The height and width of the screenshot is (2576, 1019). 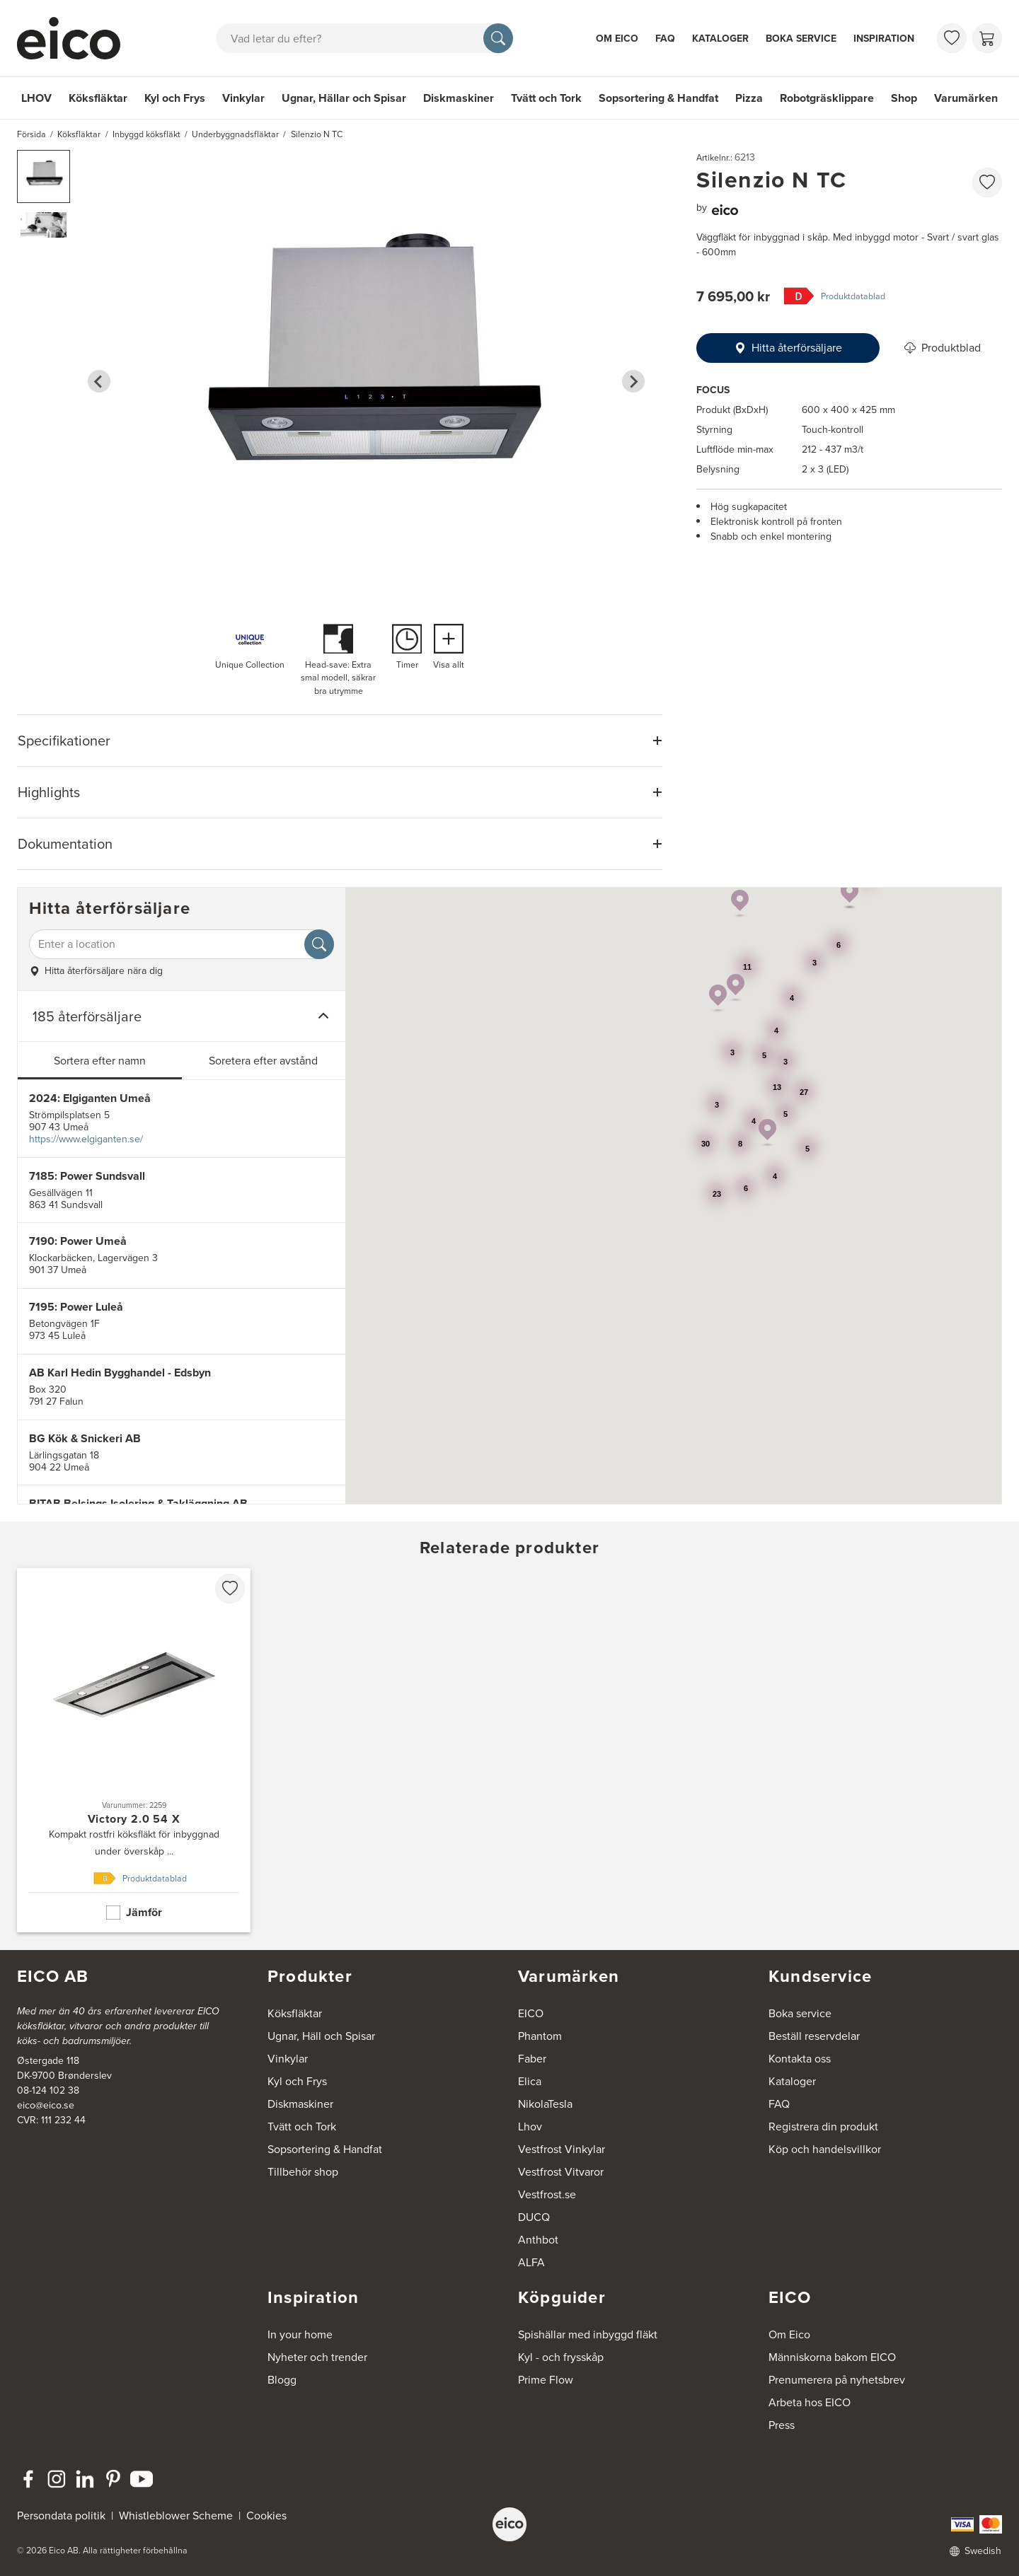 What do you see at coordinates (633, 381) in the screenshot?
I see `[Next slide]` at bounding box center [633, 381].